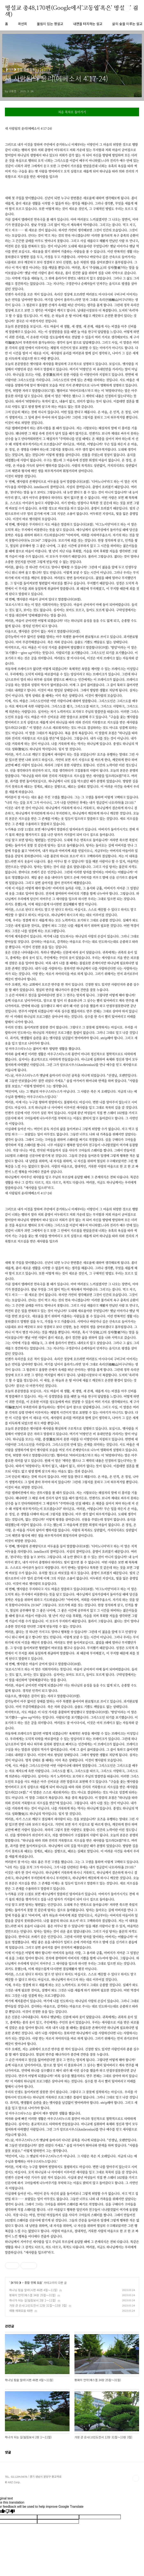 This screenshot has width=144, height=2576. Describe the element at coordinates (33, 2290) in the screenshot. I see `하나님 됨을 알라(시편 46편 4절～11절)` at that location.